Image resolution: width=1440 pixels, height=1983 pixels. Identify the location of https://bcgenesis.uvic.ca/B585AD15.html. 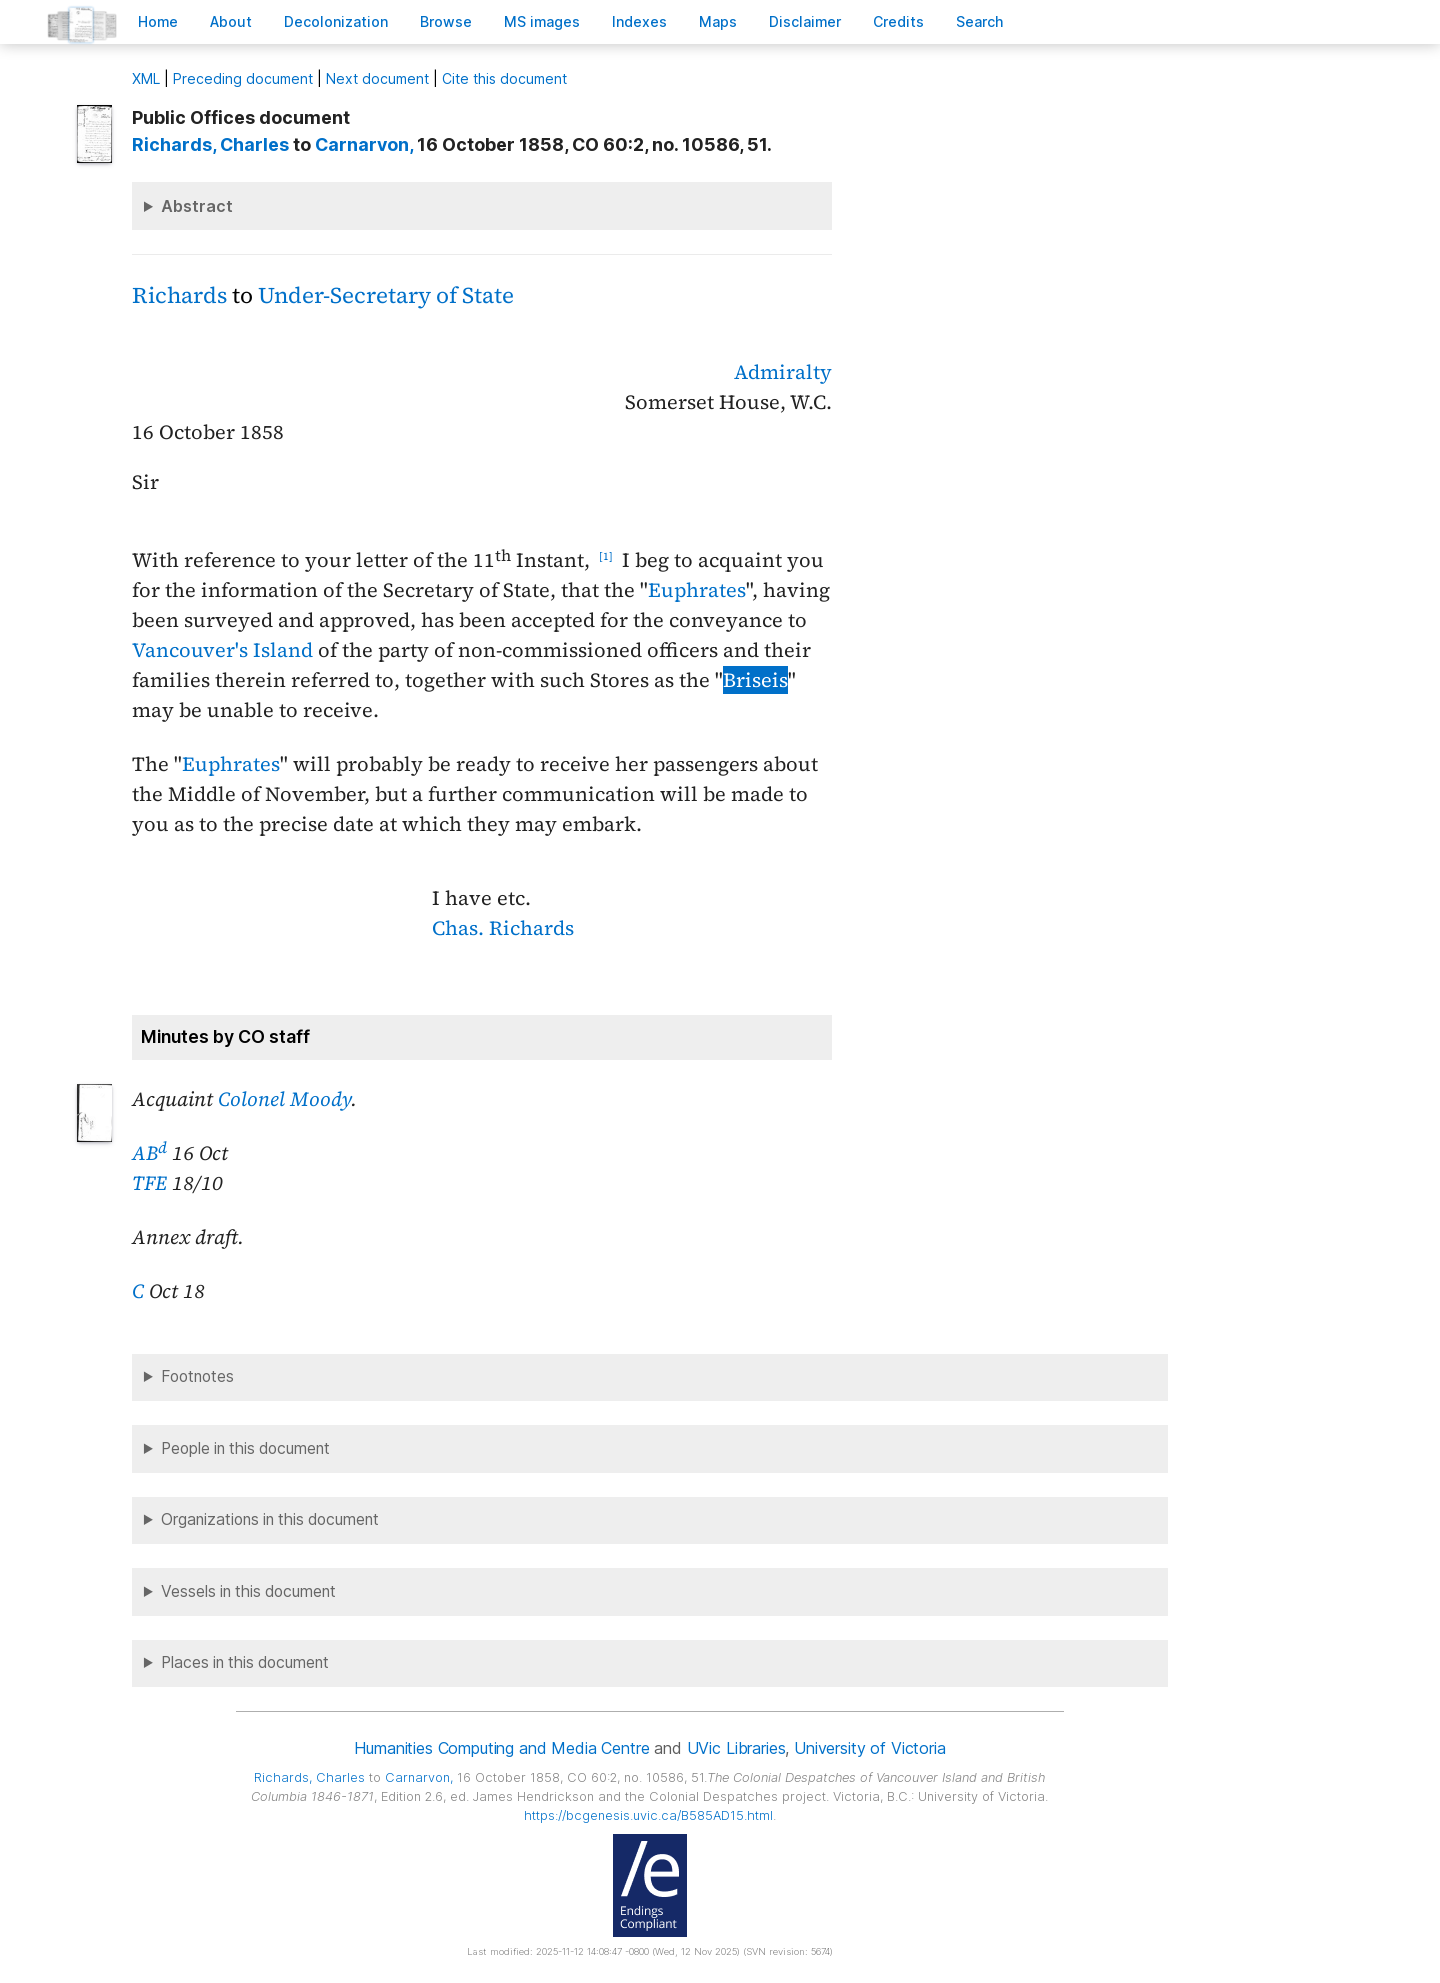
(648, 1815).